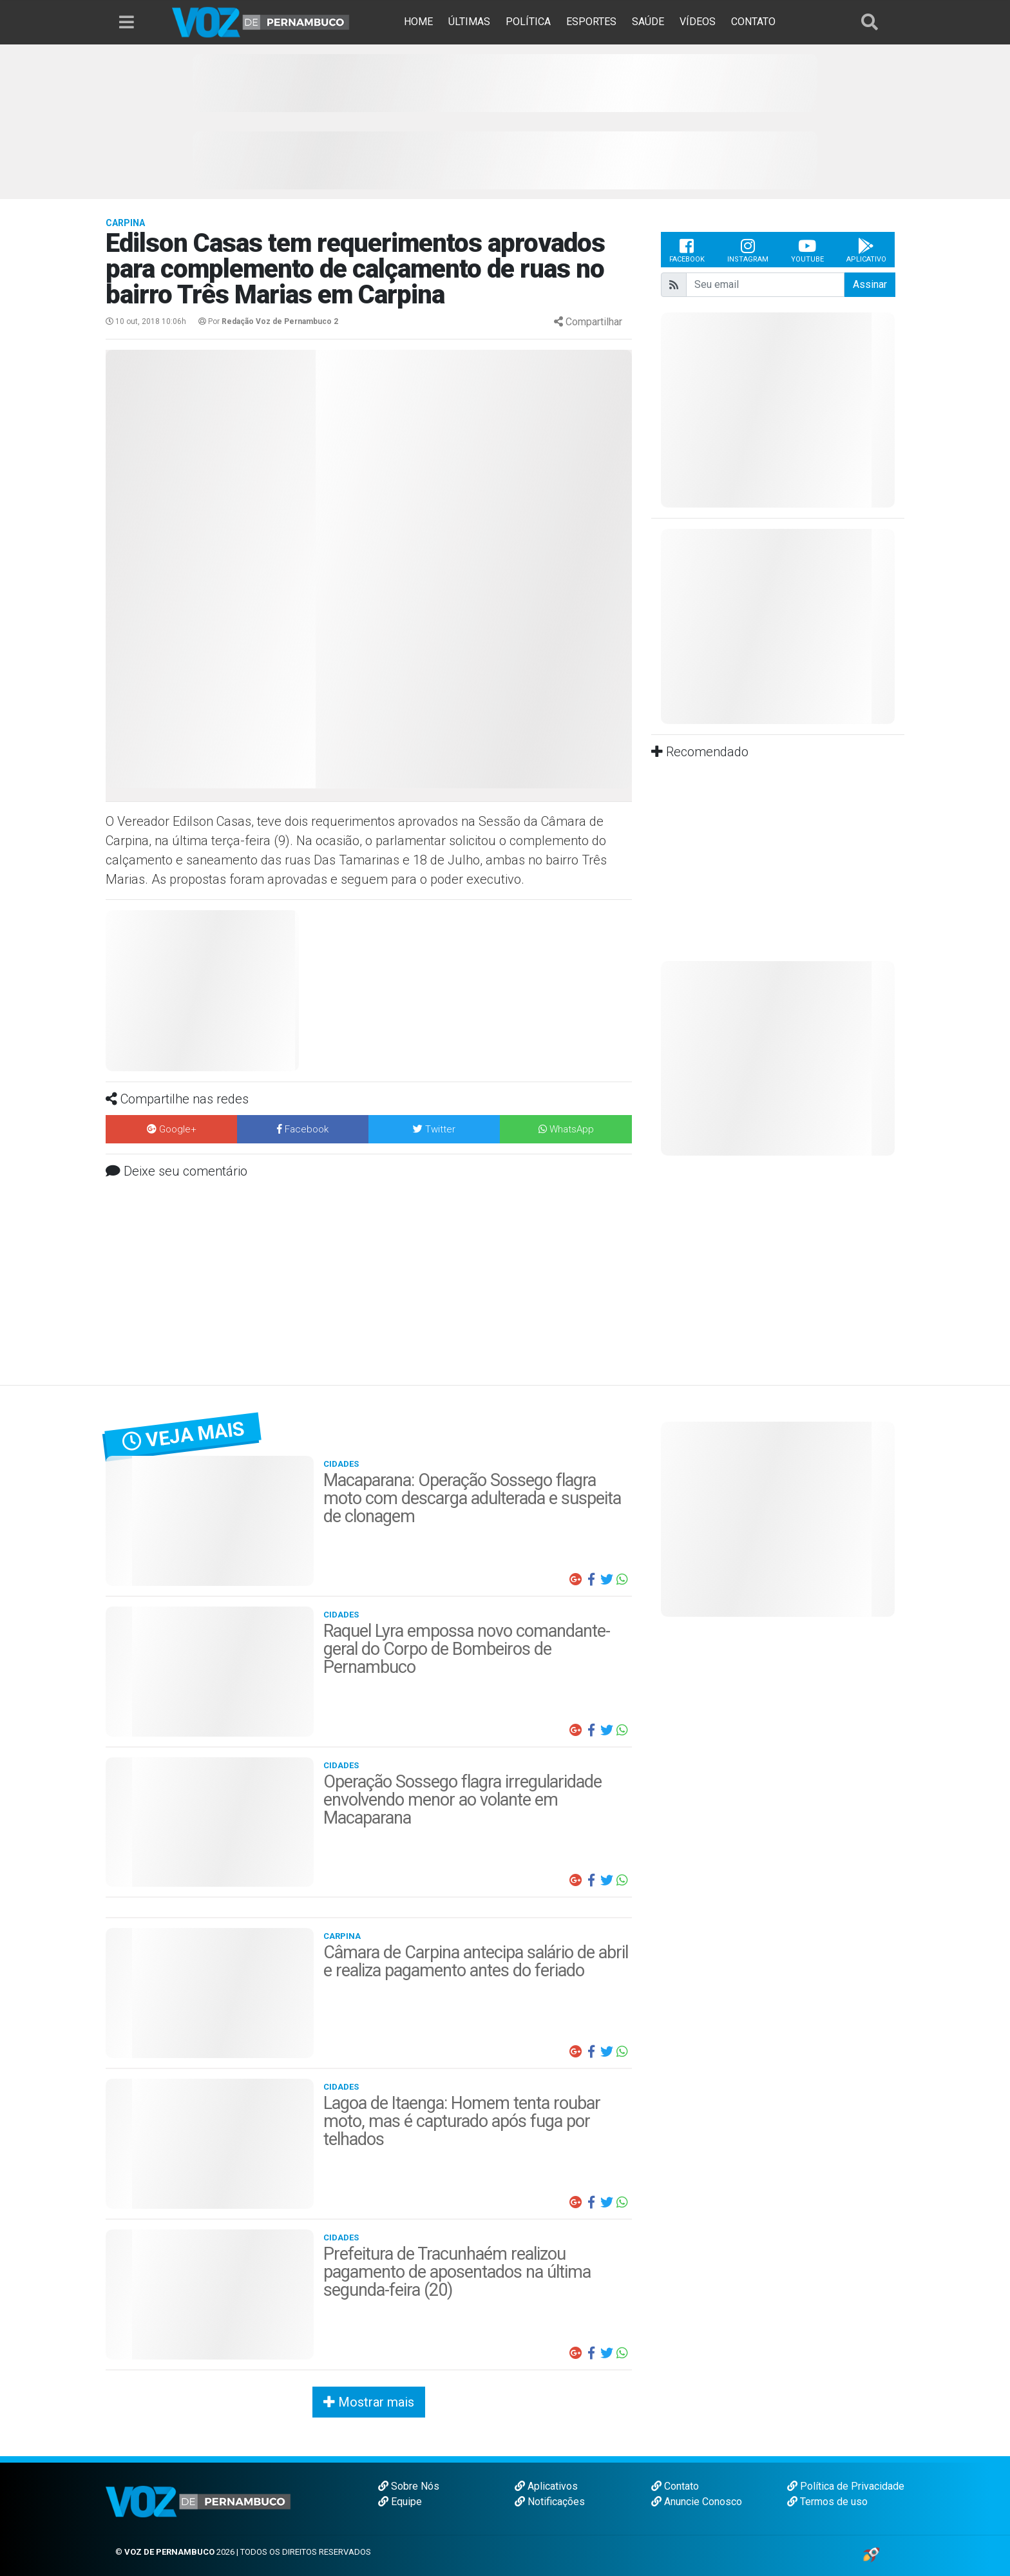 This screenshot has width=1010, height=2576. I want to click on Youtube, so click(807, 249).